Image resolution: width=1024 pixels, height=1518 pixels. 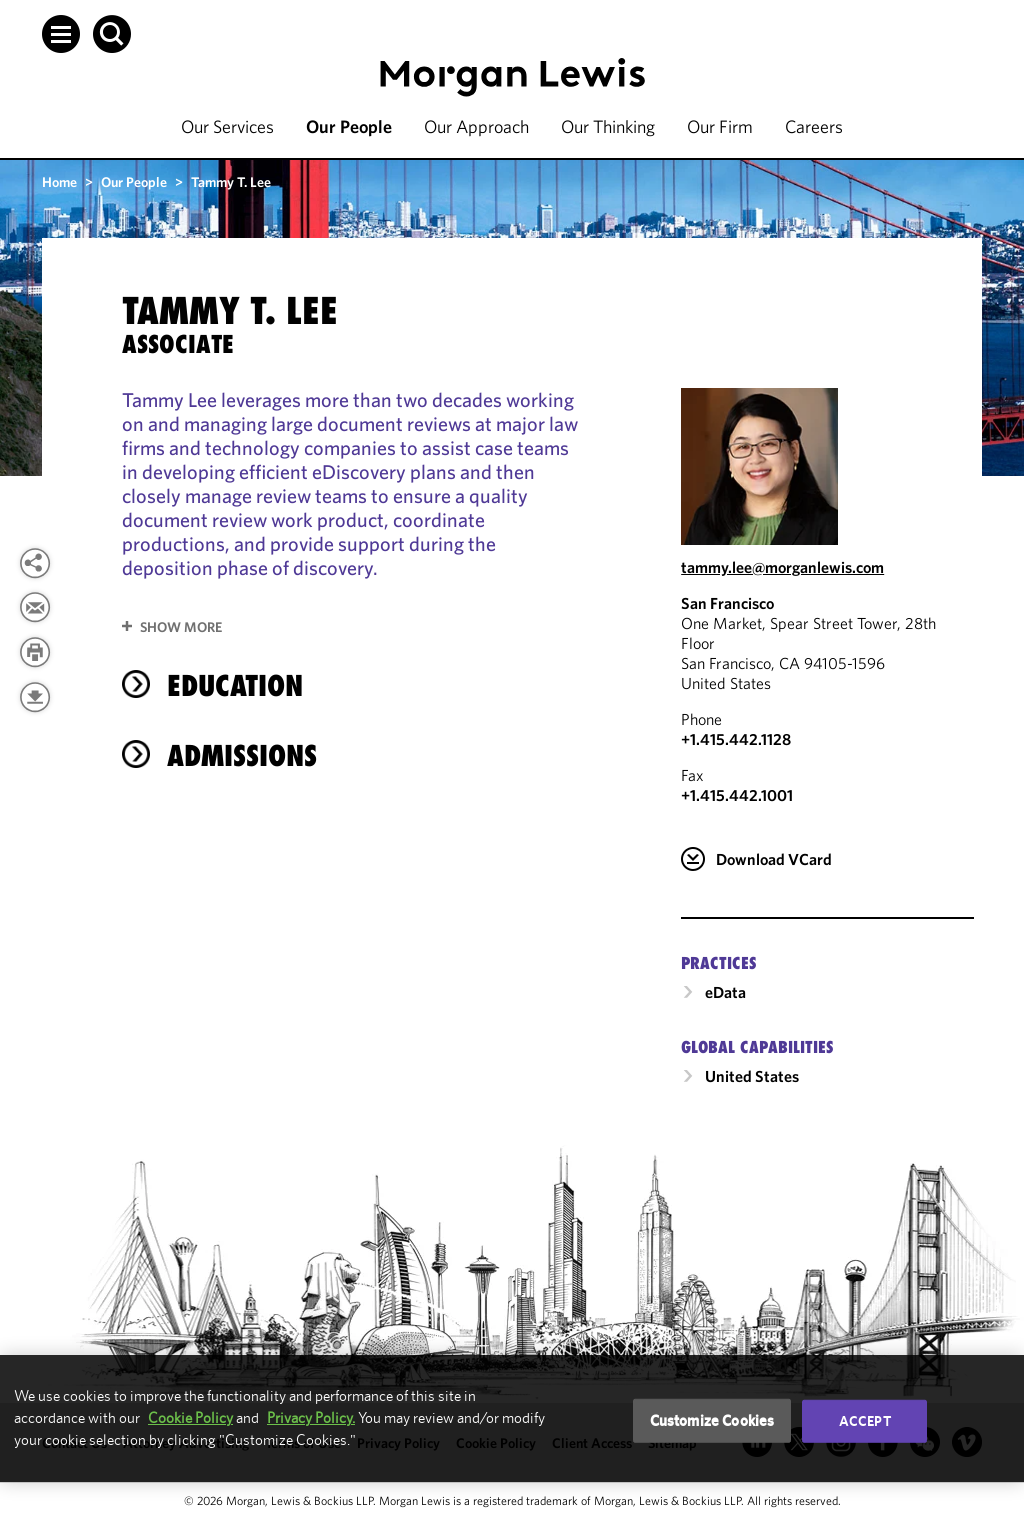 I want to click on United States, so click(x=752, y=1076).